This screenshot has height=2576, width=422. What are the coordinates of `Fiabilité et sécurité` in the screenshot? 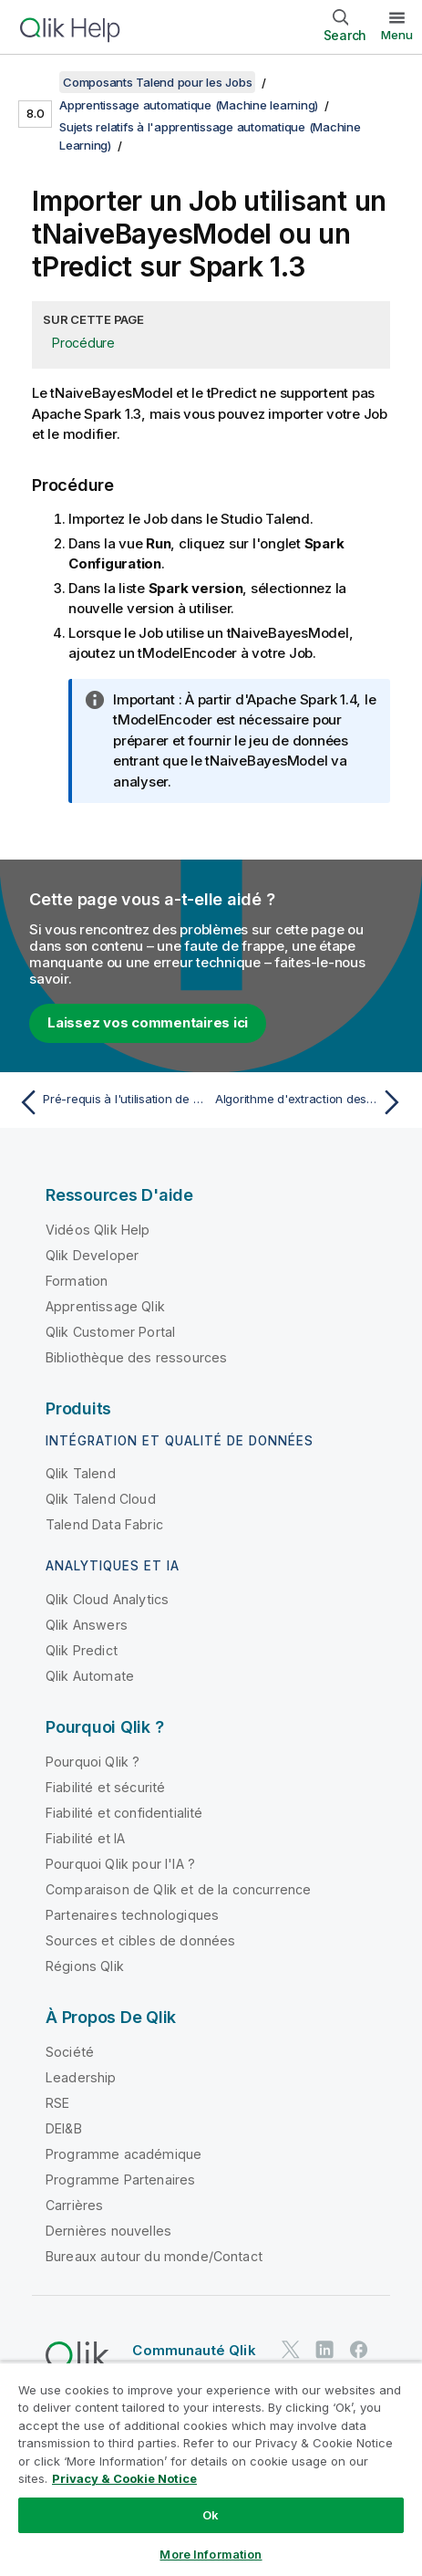 It's located at (105, 1787).